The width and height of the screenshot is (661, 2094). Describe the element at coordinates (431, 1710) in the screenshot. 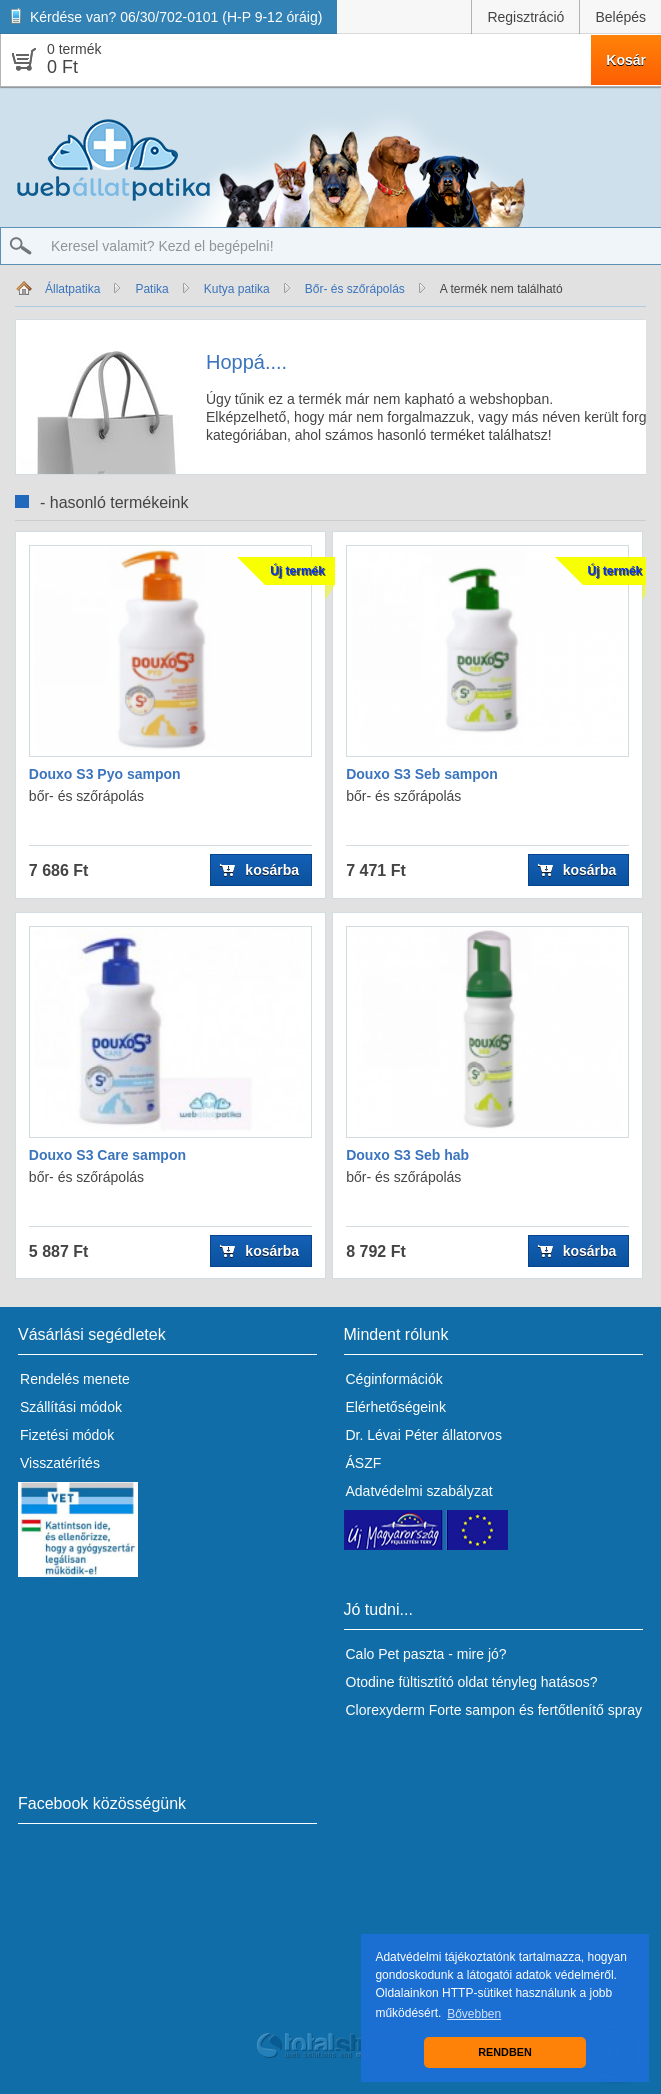

I see `Clorexyderm Forte sampon` at that location.